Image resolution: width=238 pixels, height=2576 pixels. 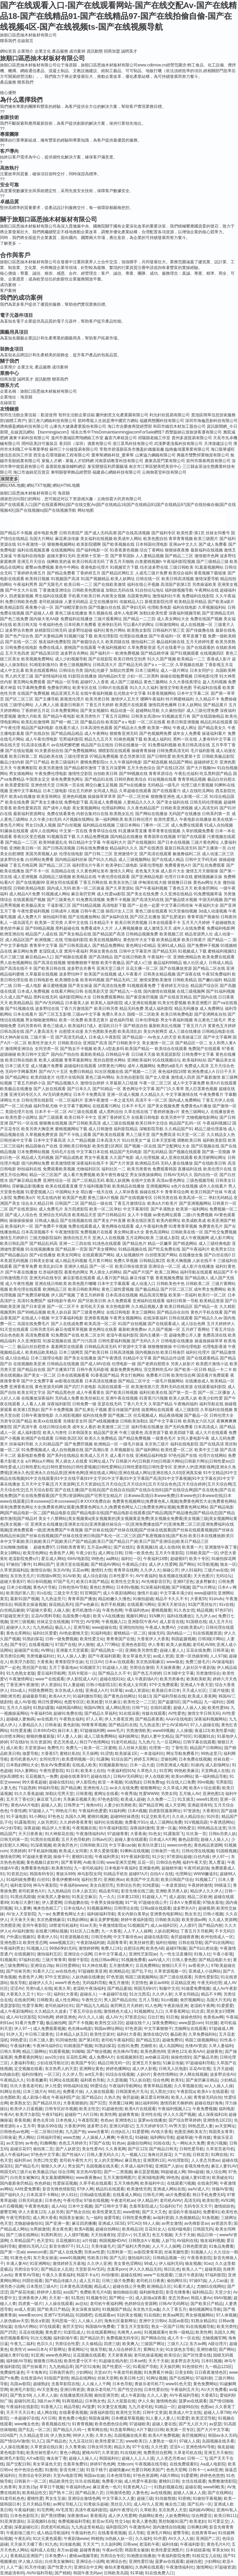 I want to click on 久久福利, so click(x=143, y=2538).